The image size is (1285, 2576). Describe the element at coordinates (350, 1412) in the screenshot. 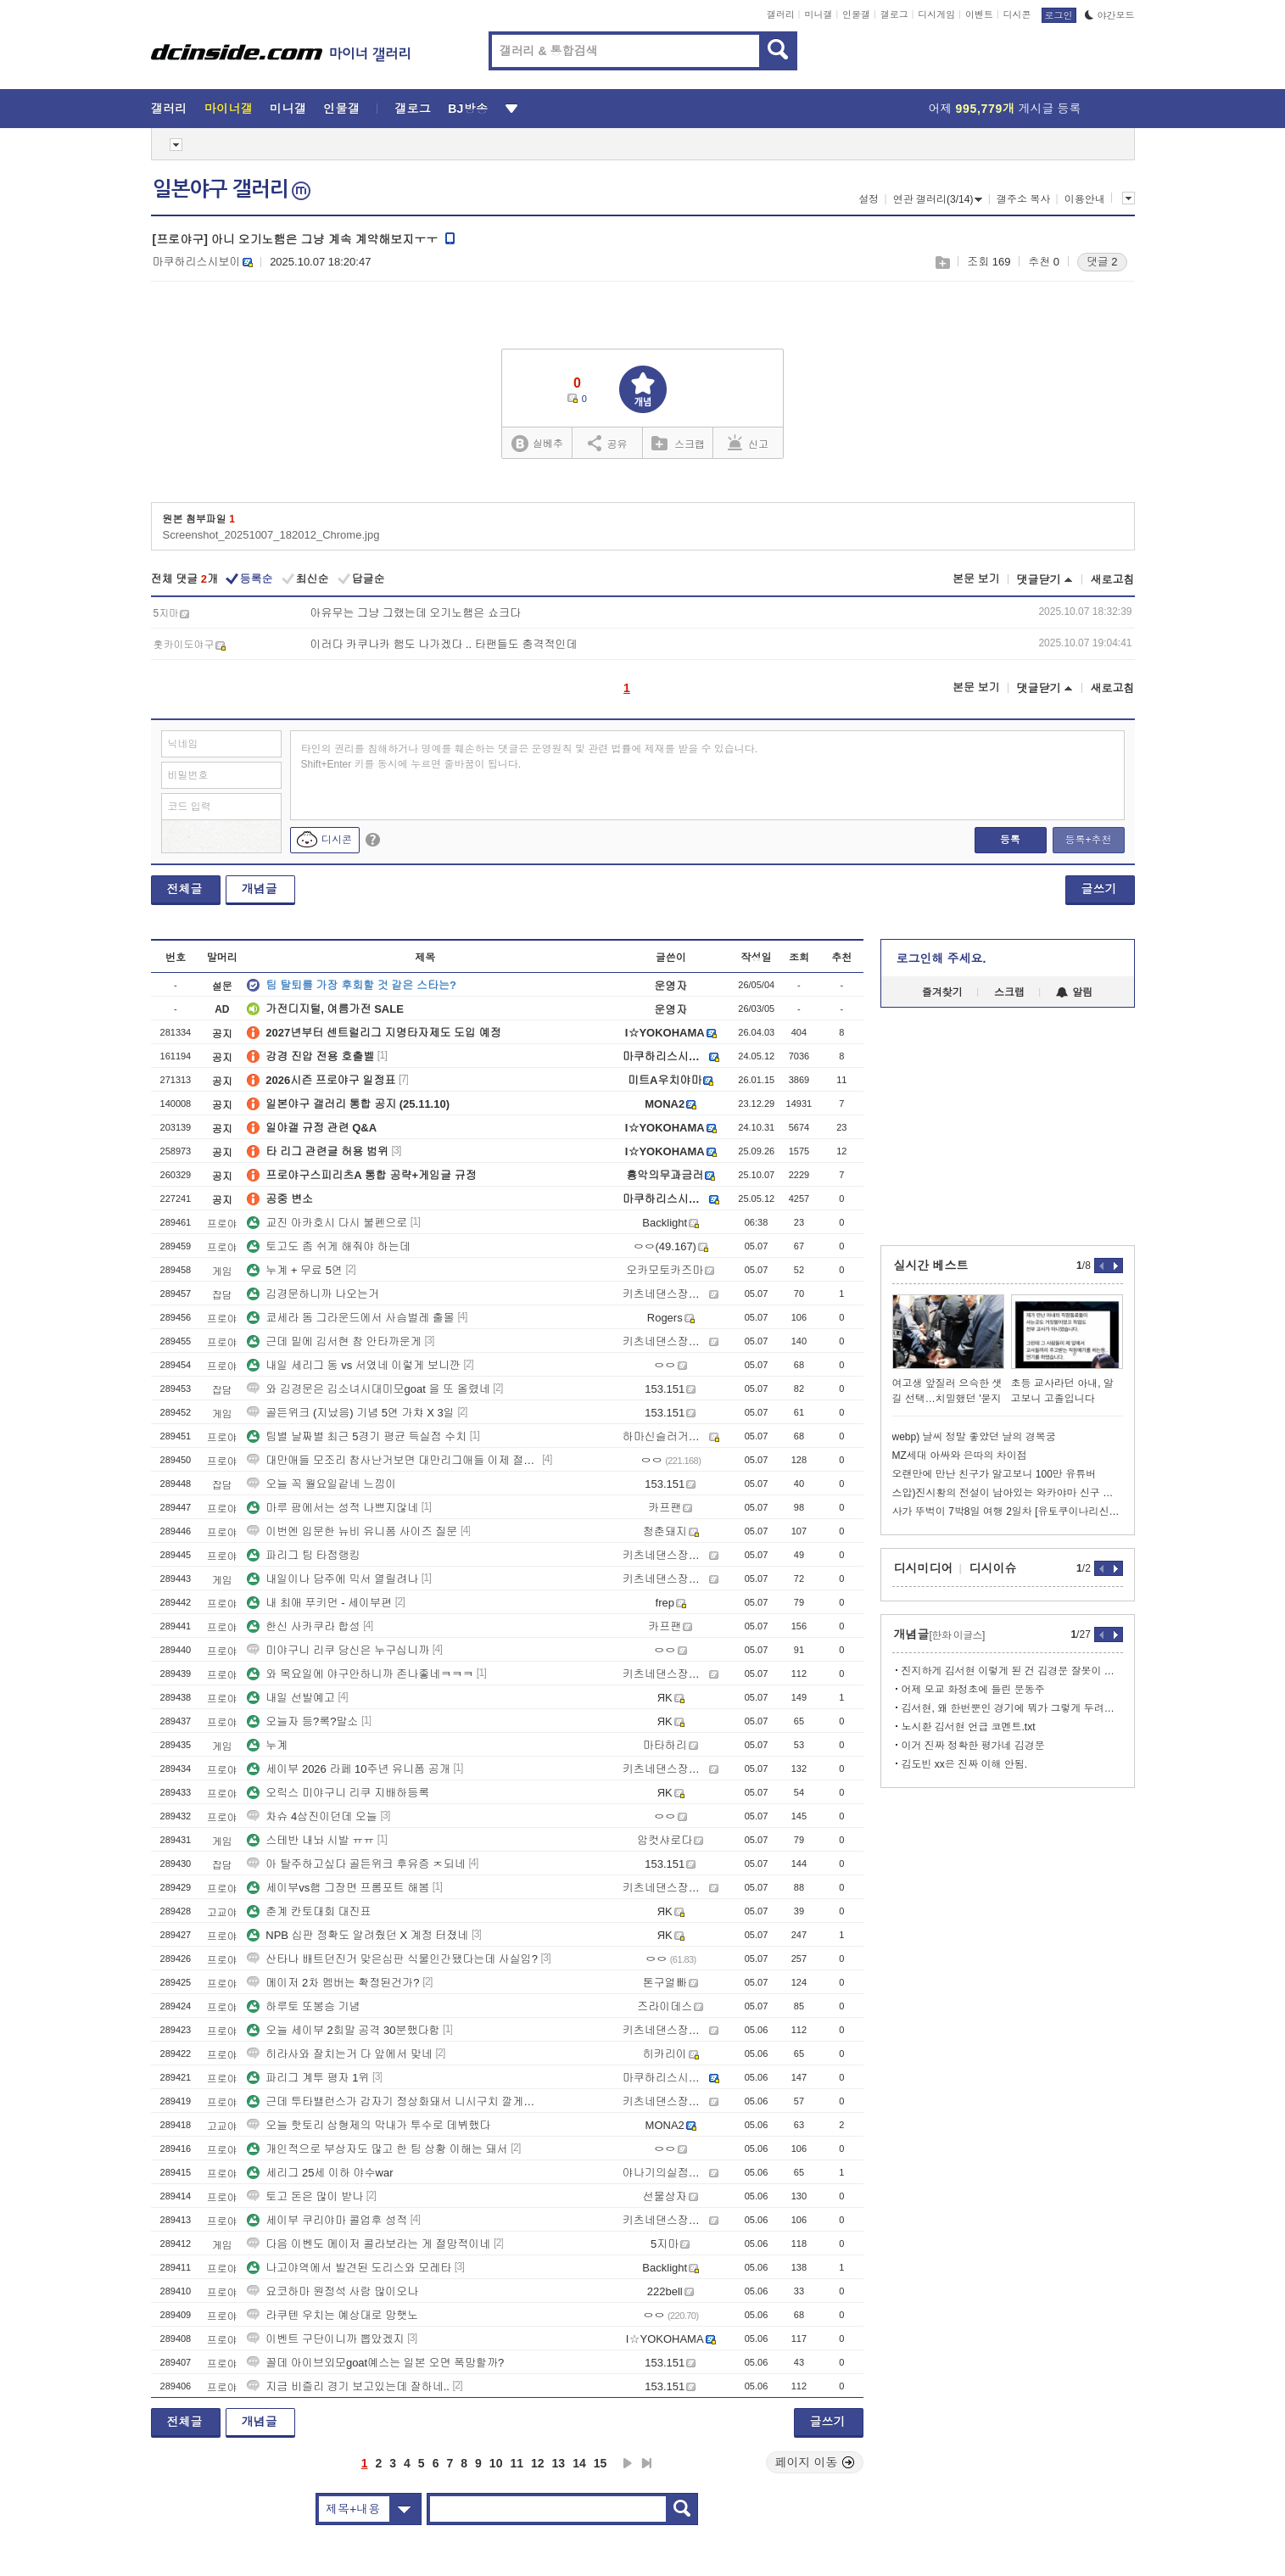

I see `골든위크 (지났음) 기념 5연 가챠 X 3일` at that location.